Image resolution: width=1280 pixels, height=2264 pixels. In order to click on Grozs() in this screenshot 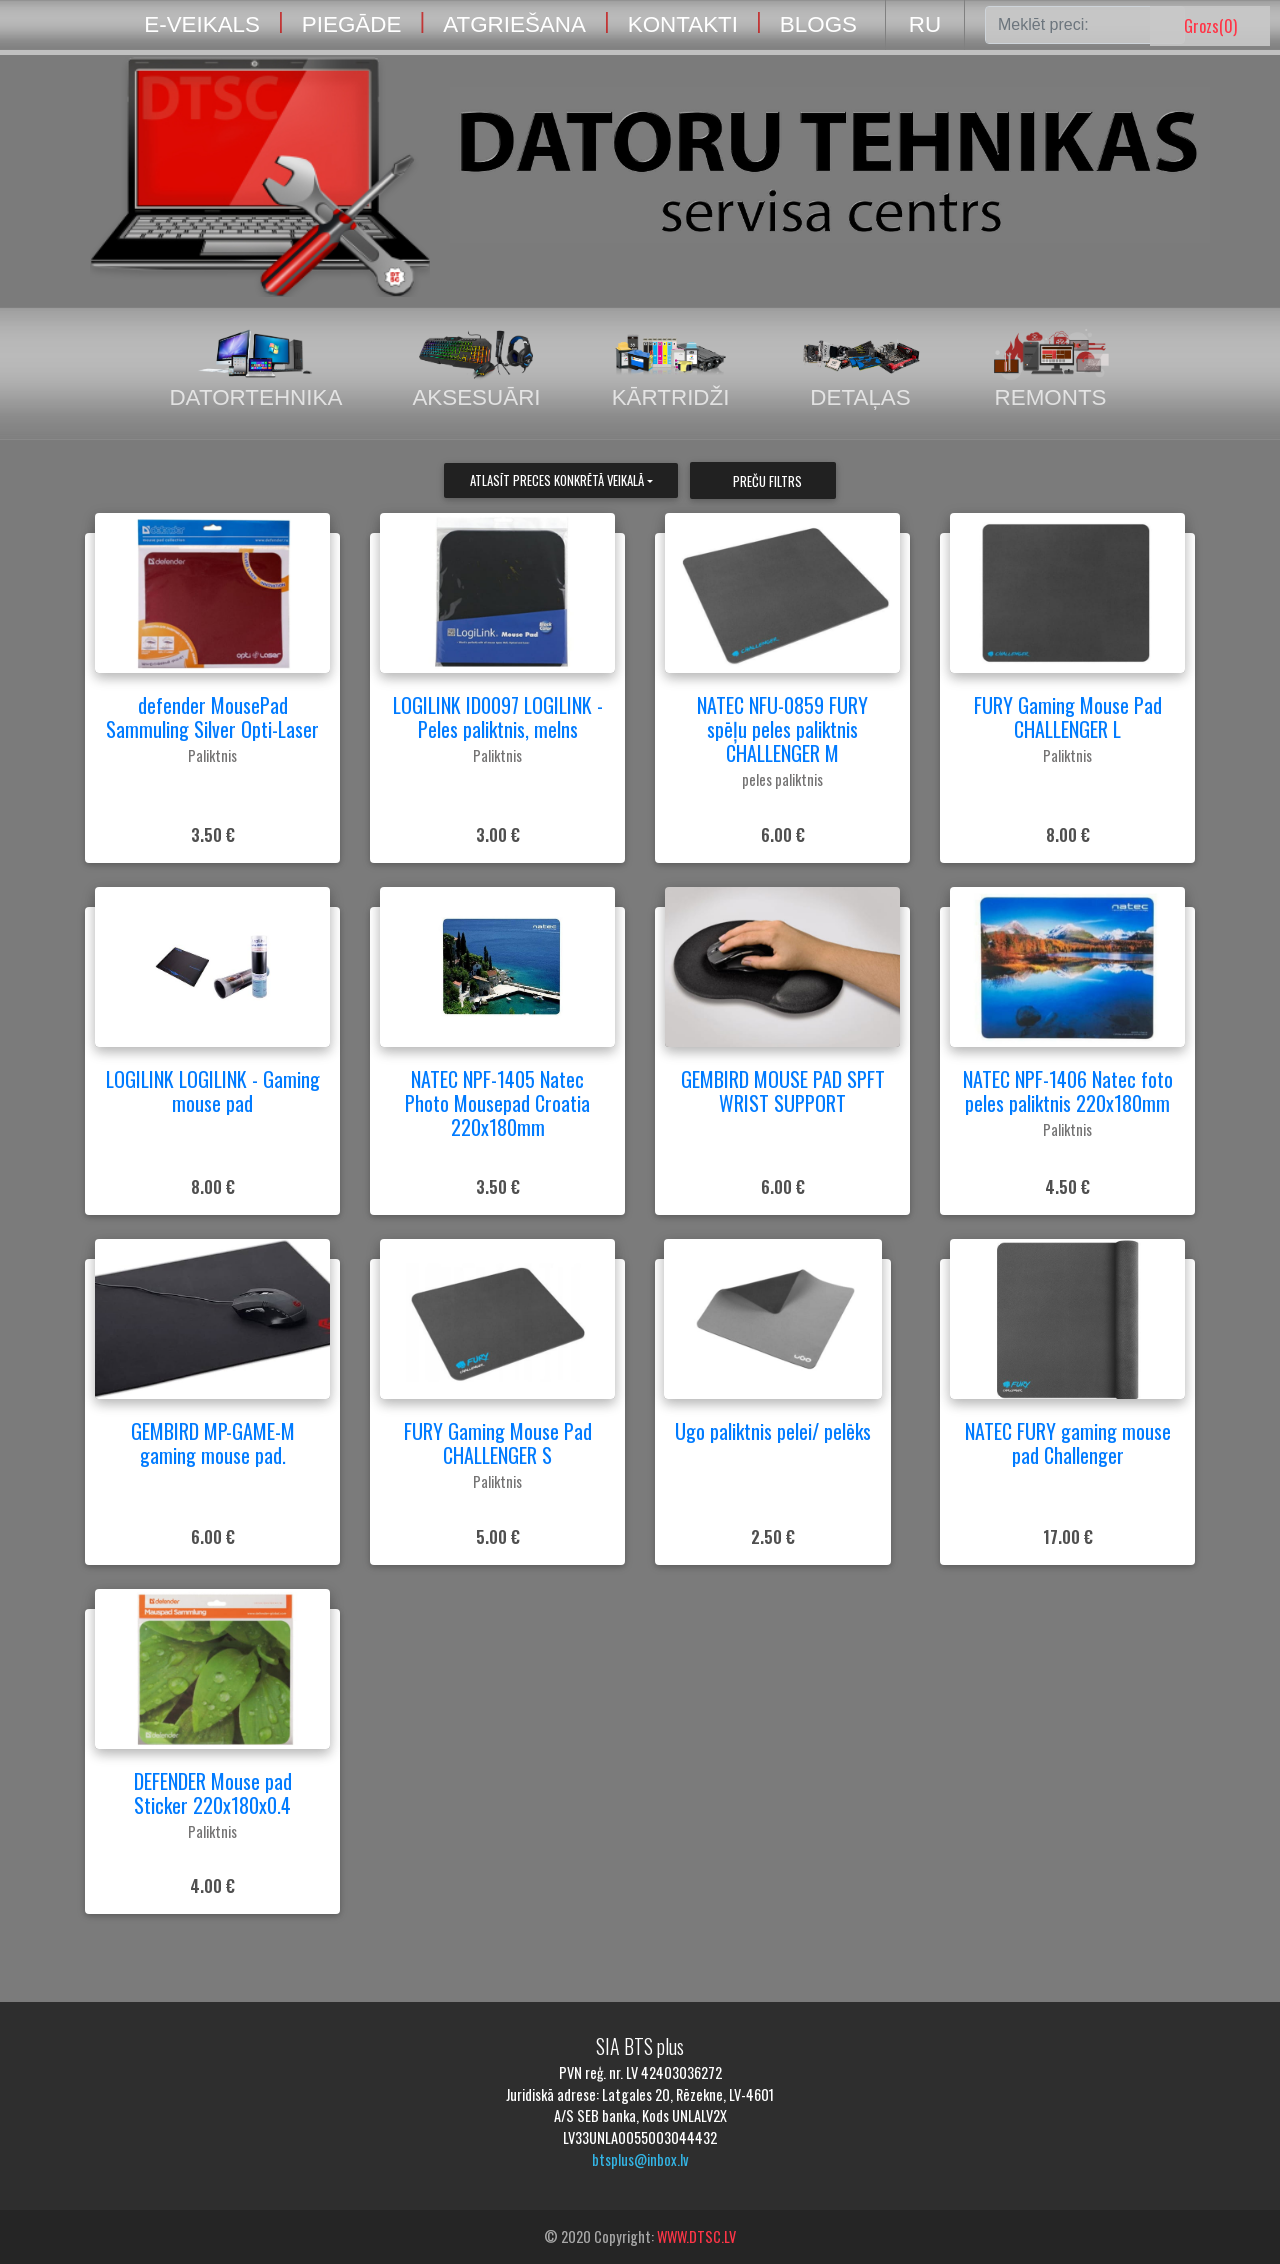, I will do `click(1210, 26)`.